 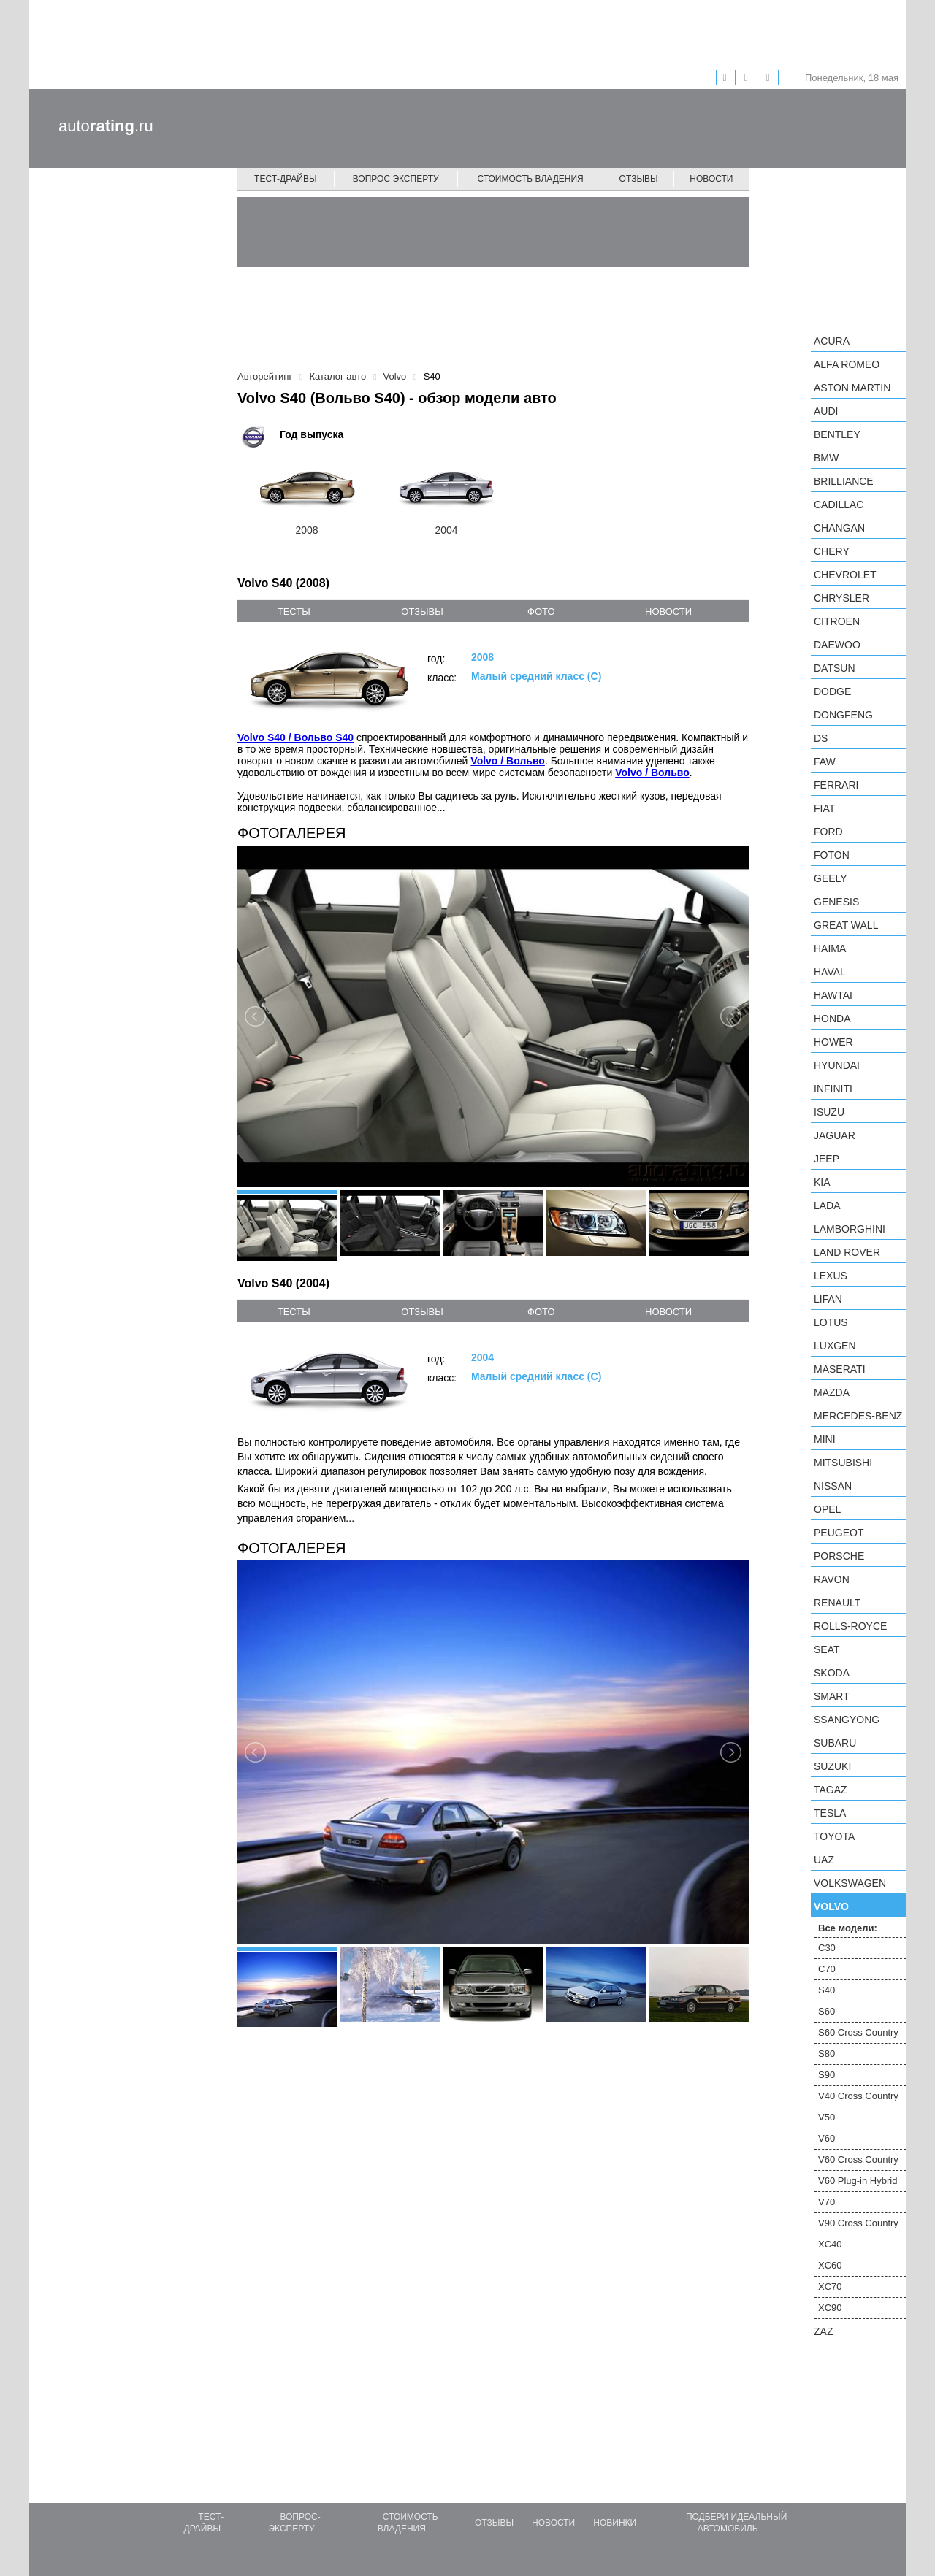 I want to click on KIA, so click(x=822, y=1182).